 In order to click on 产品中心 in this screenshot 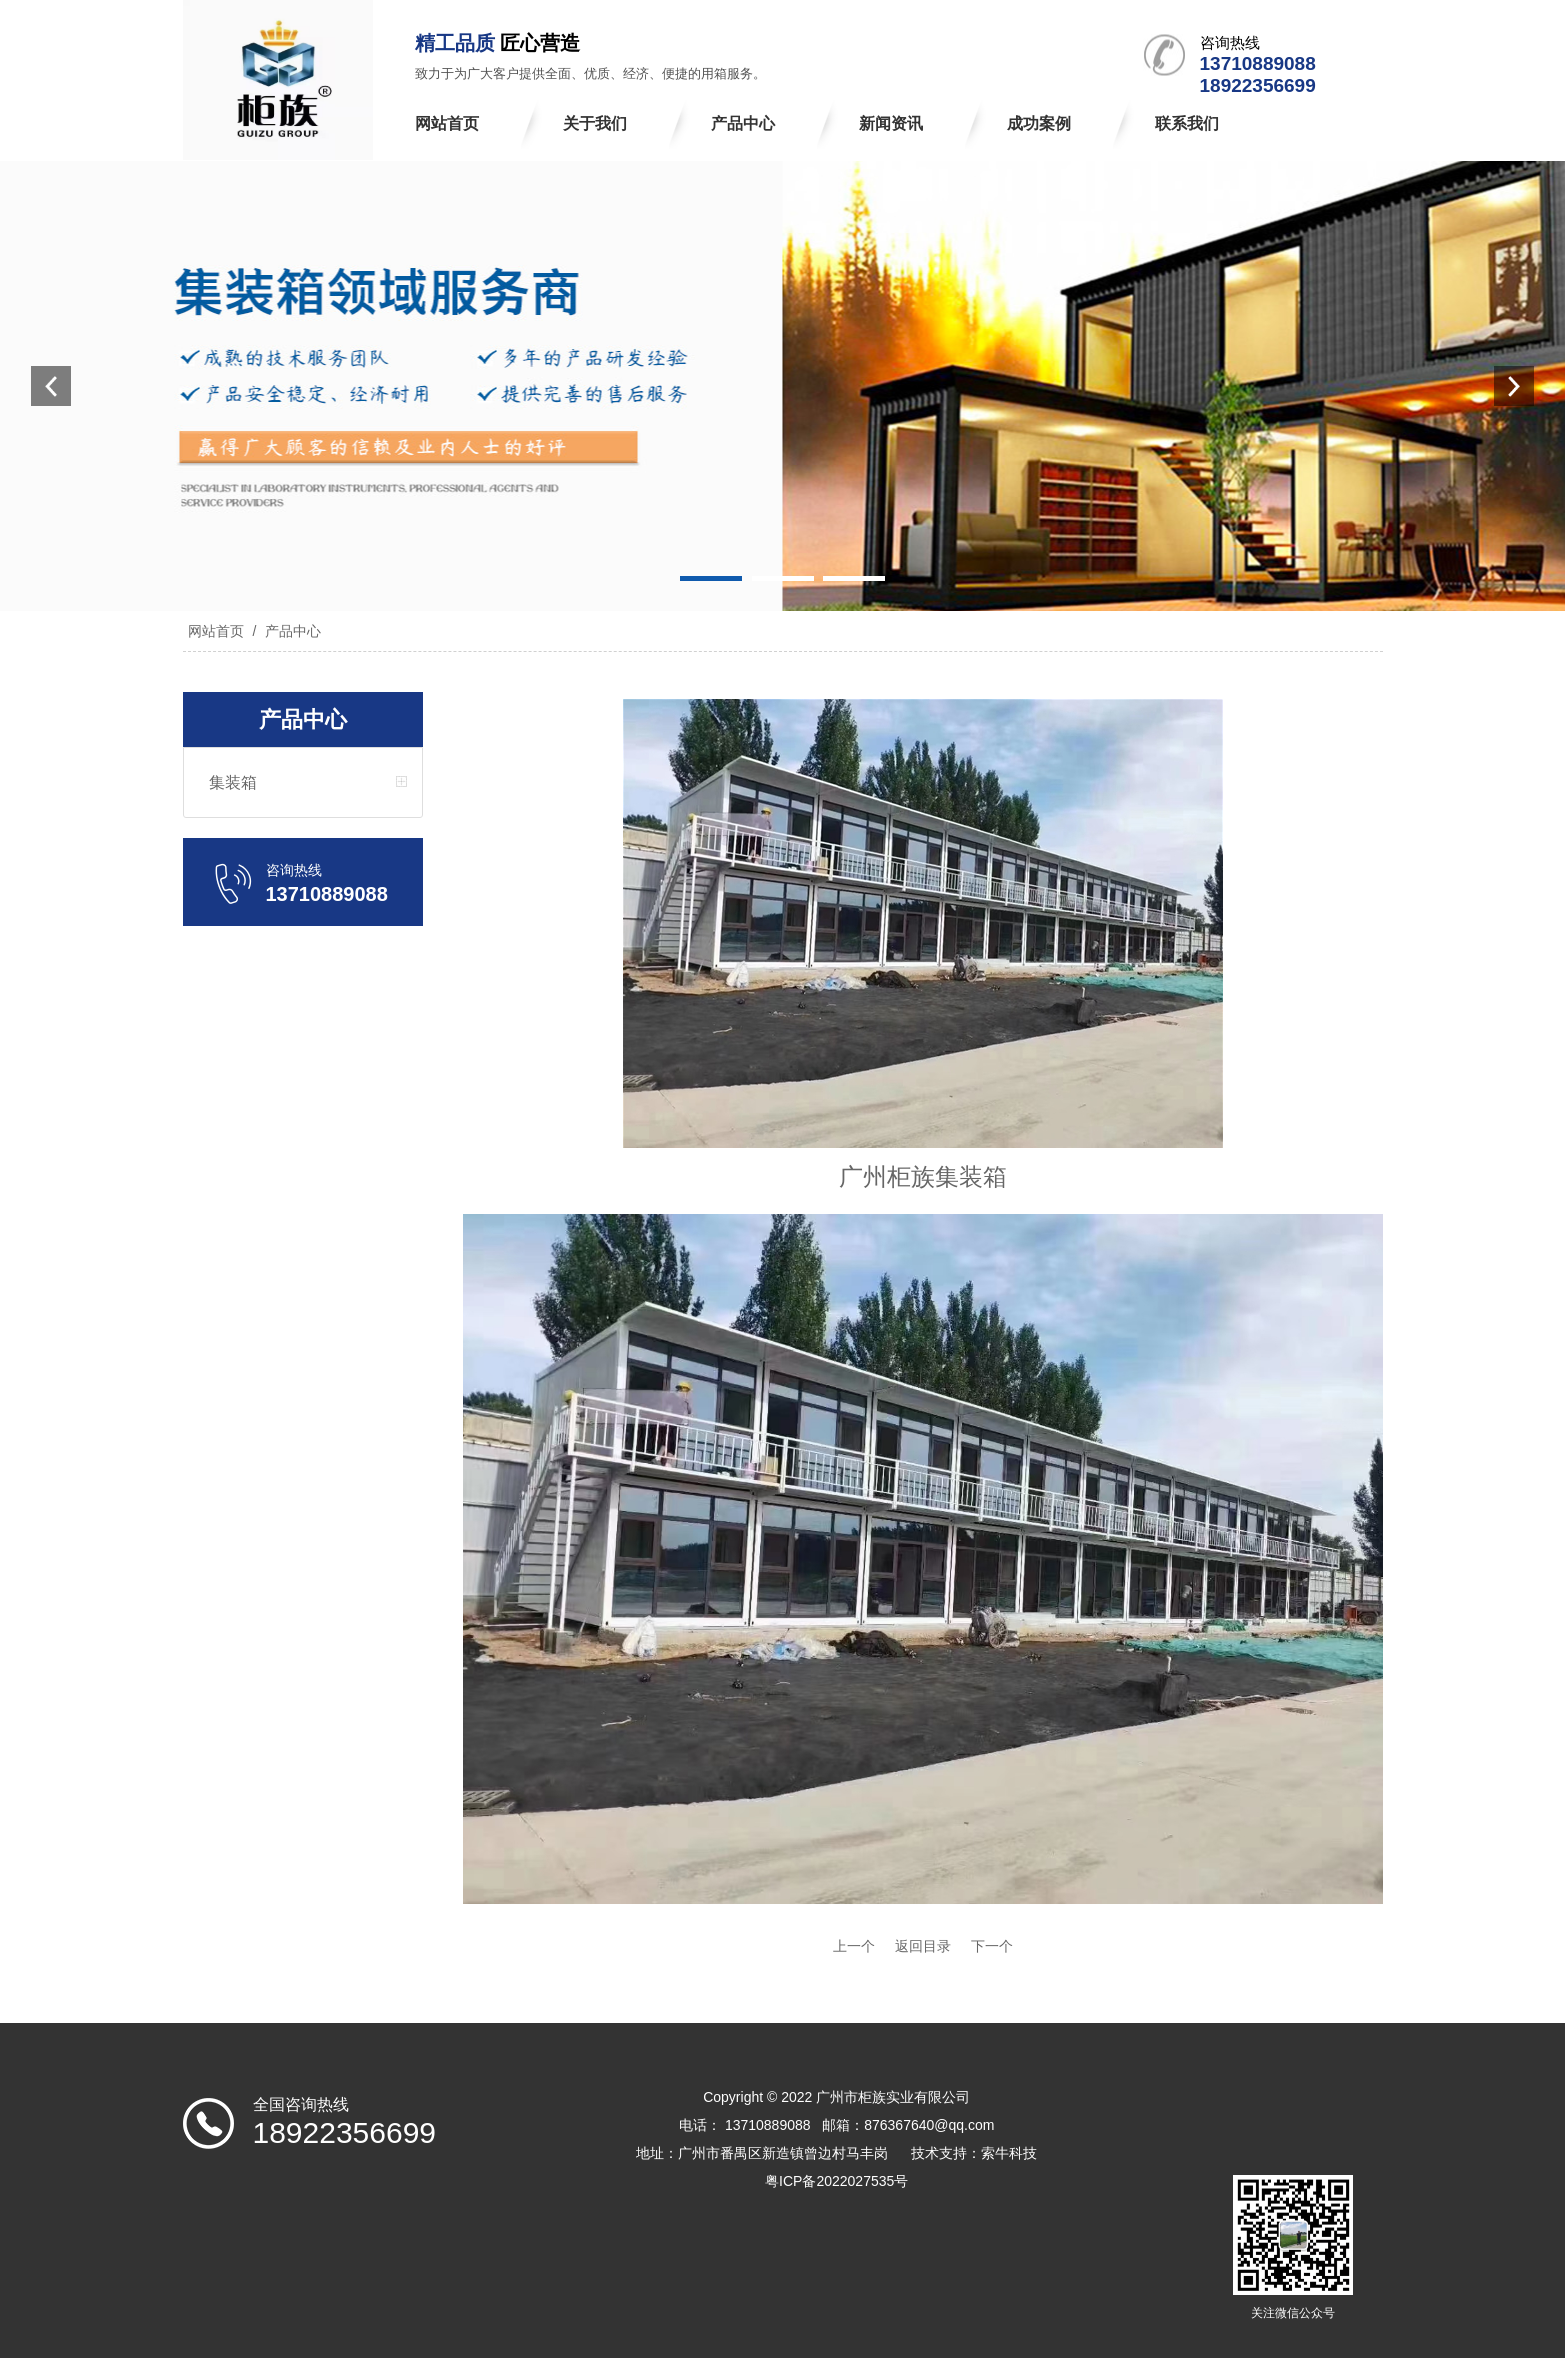, I will do `click(291, 631)`.